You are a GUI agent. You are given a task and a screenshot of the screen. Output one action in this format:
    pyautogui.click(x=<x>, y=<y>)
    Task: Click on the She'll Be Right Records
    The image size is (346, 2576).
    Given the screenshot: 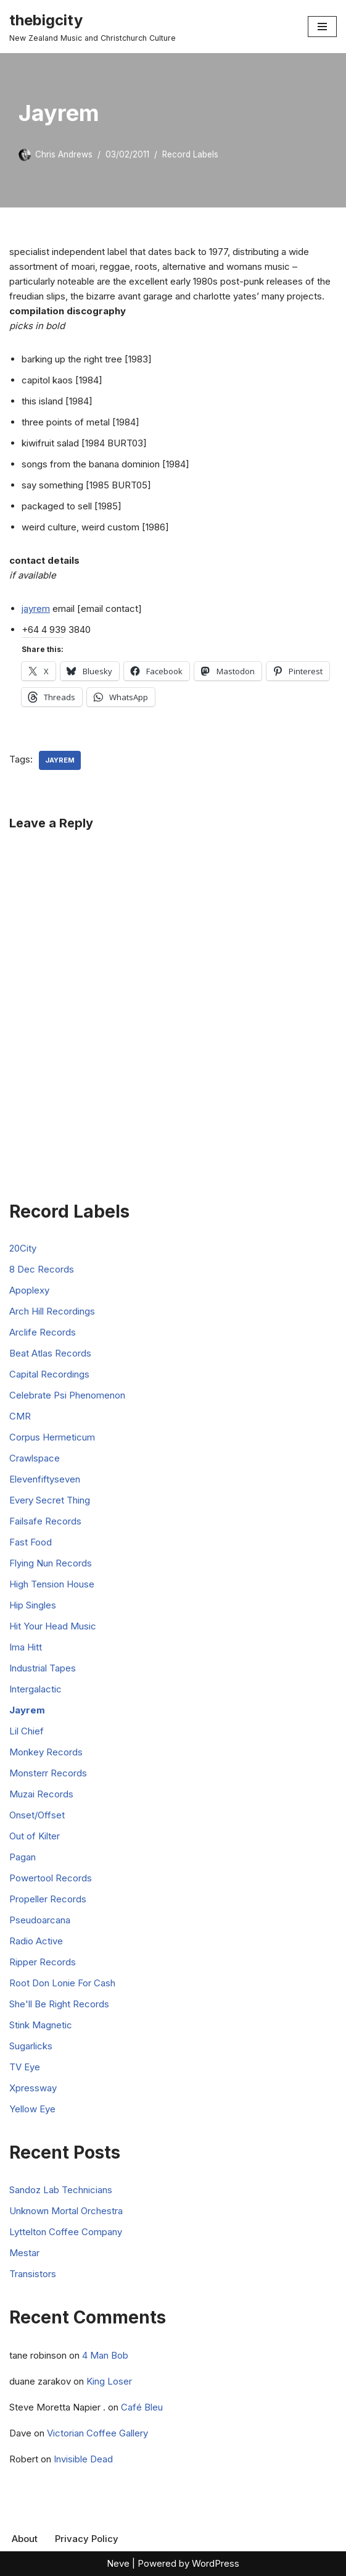 What is the action you would take?
    pyautogui.click(x=59, y=2004)
    